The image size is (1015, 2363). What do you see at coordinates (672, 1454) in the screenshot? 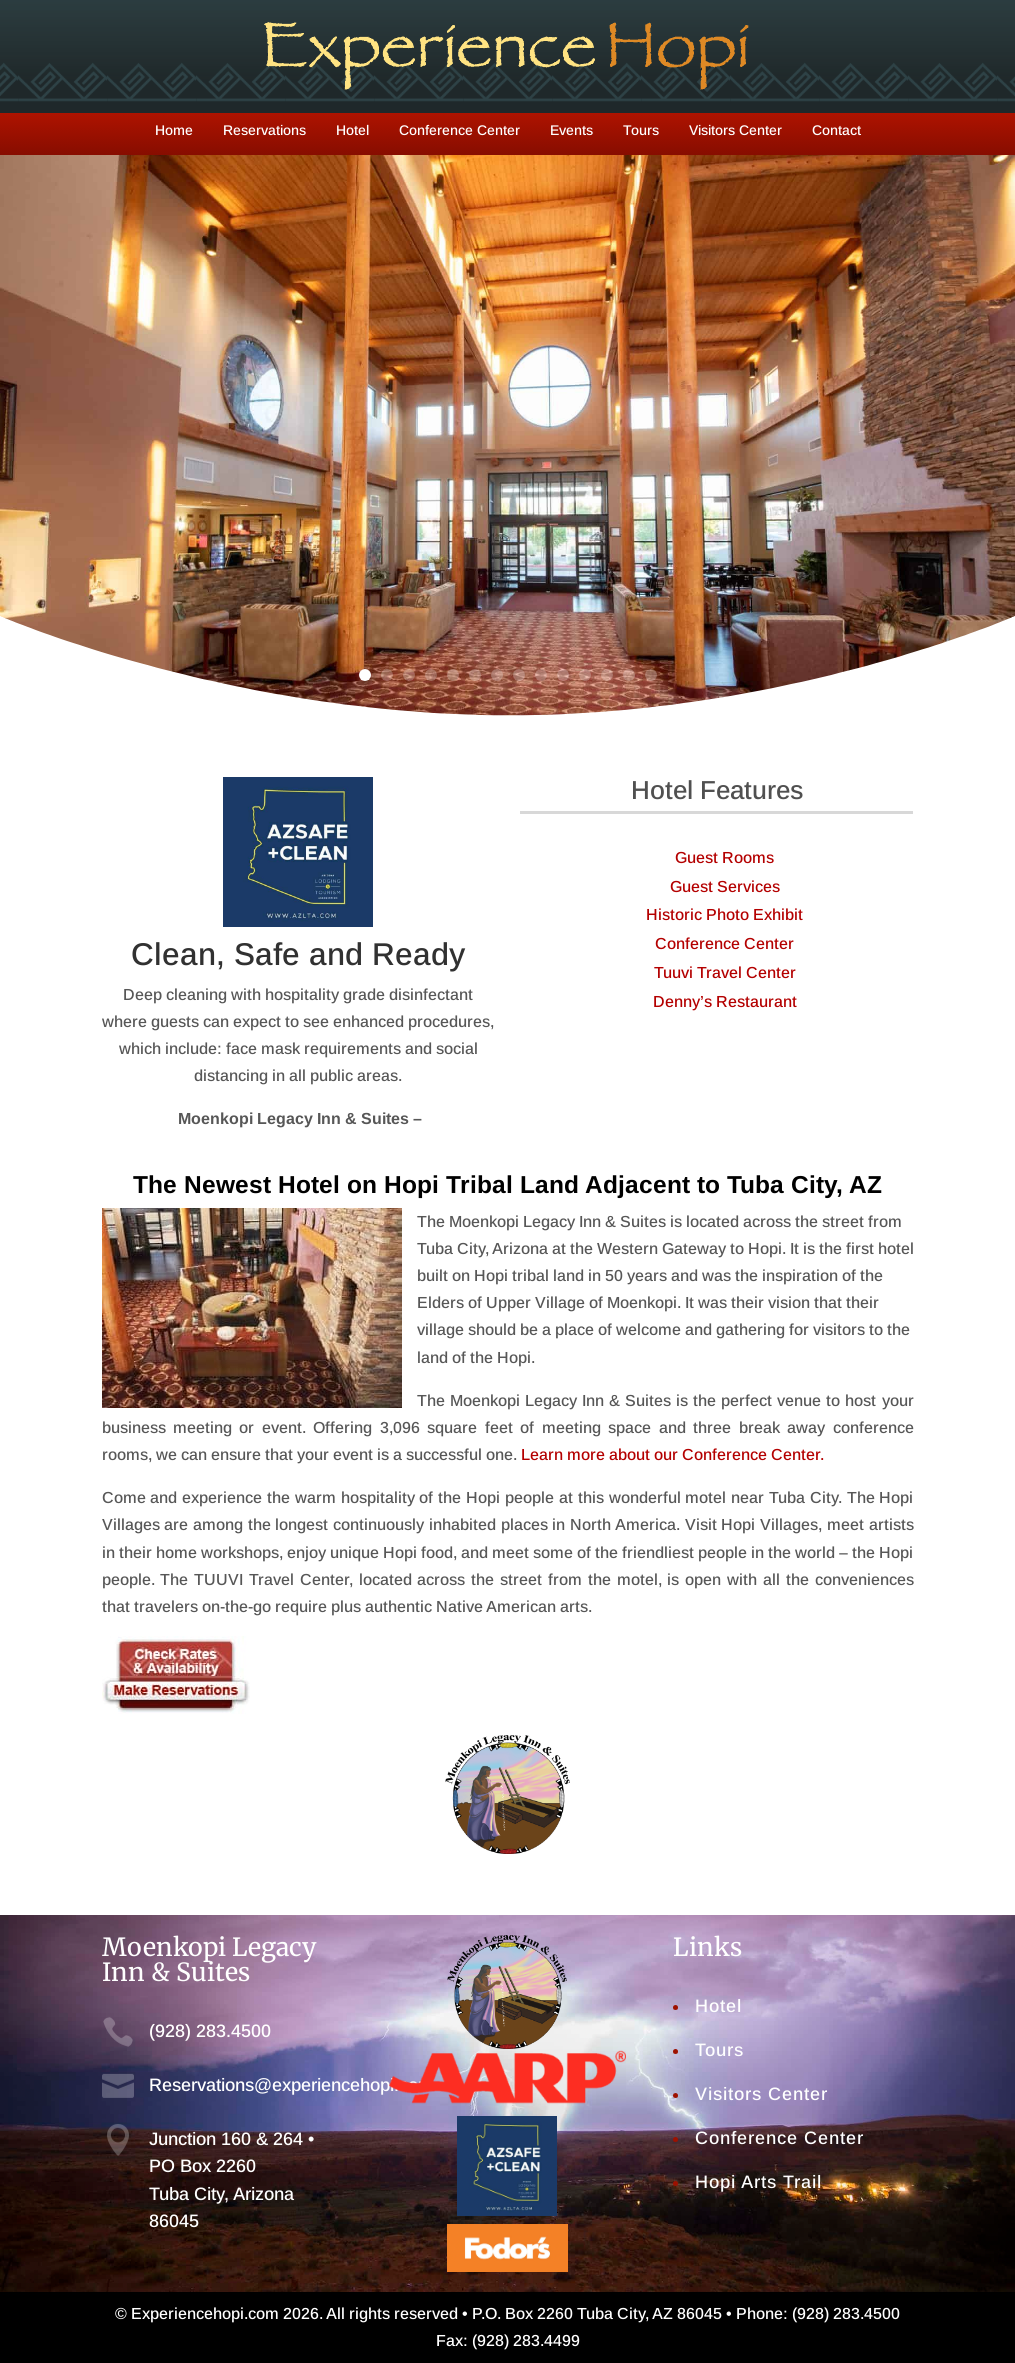
I see `Learn more about our Conference Center.` at bounding box center [672, 1454].